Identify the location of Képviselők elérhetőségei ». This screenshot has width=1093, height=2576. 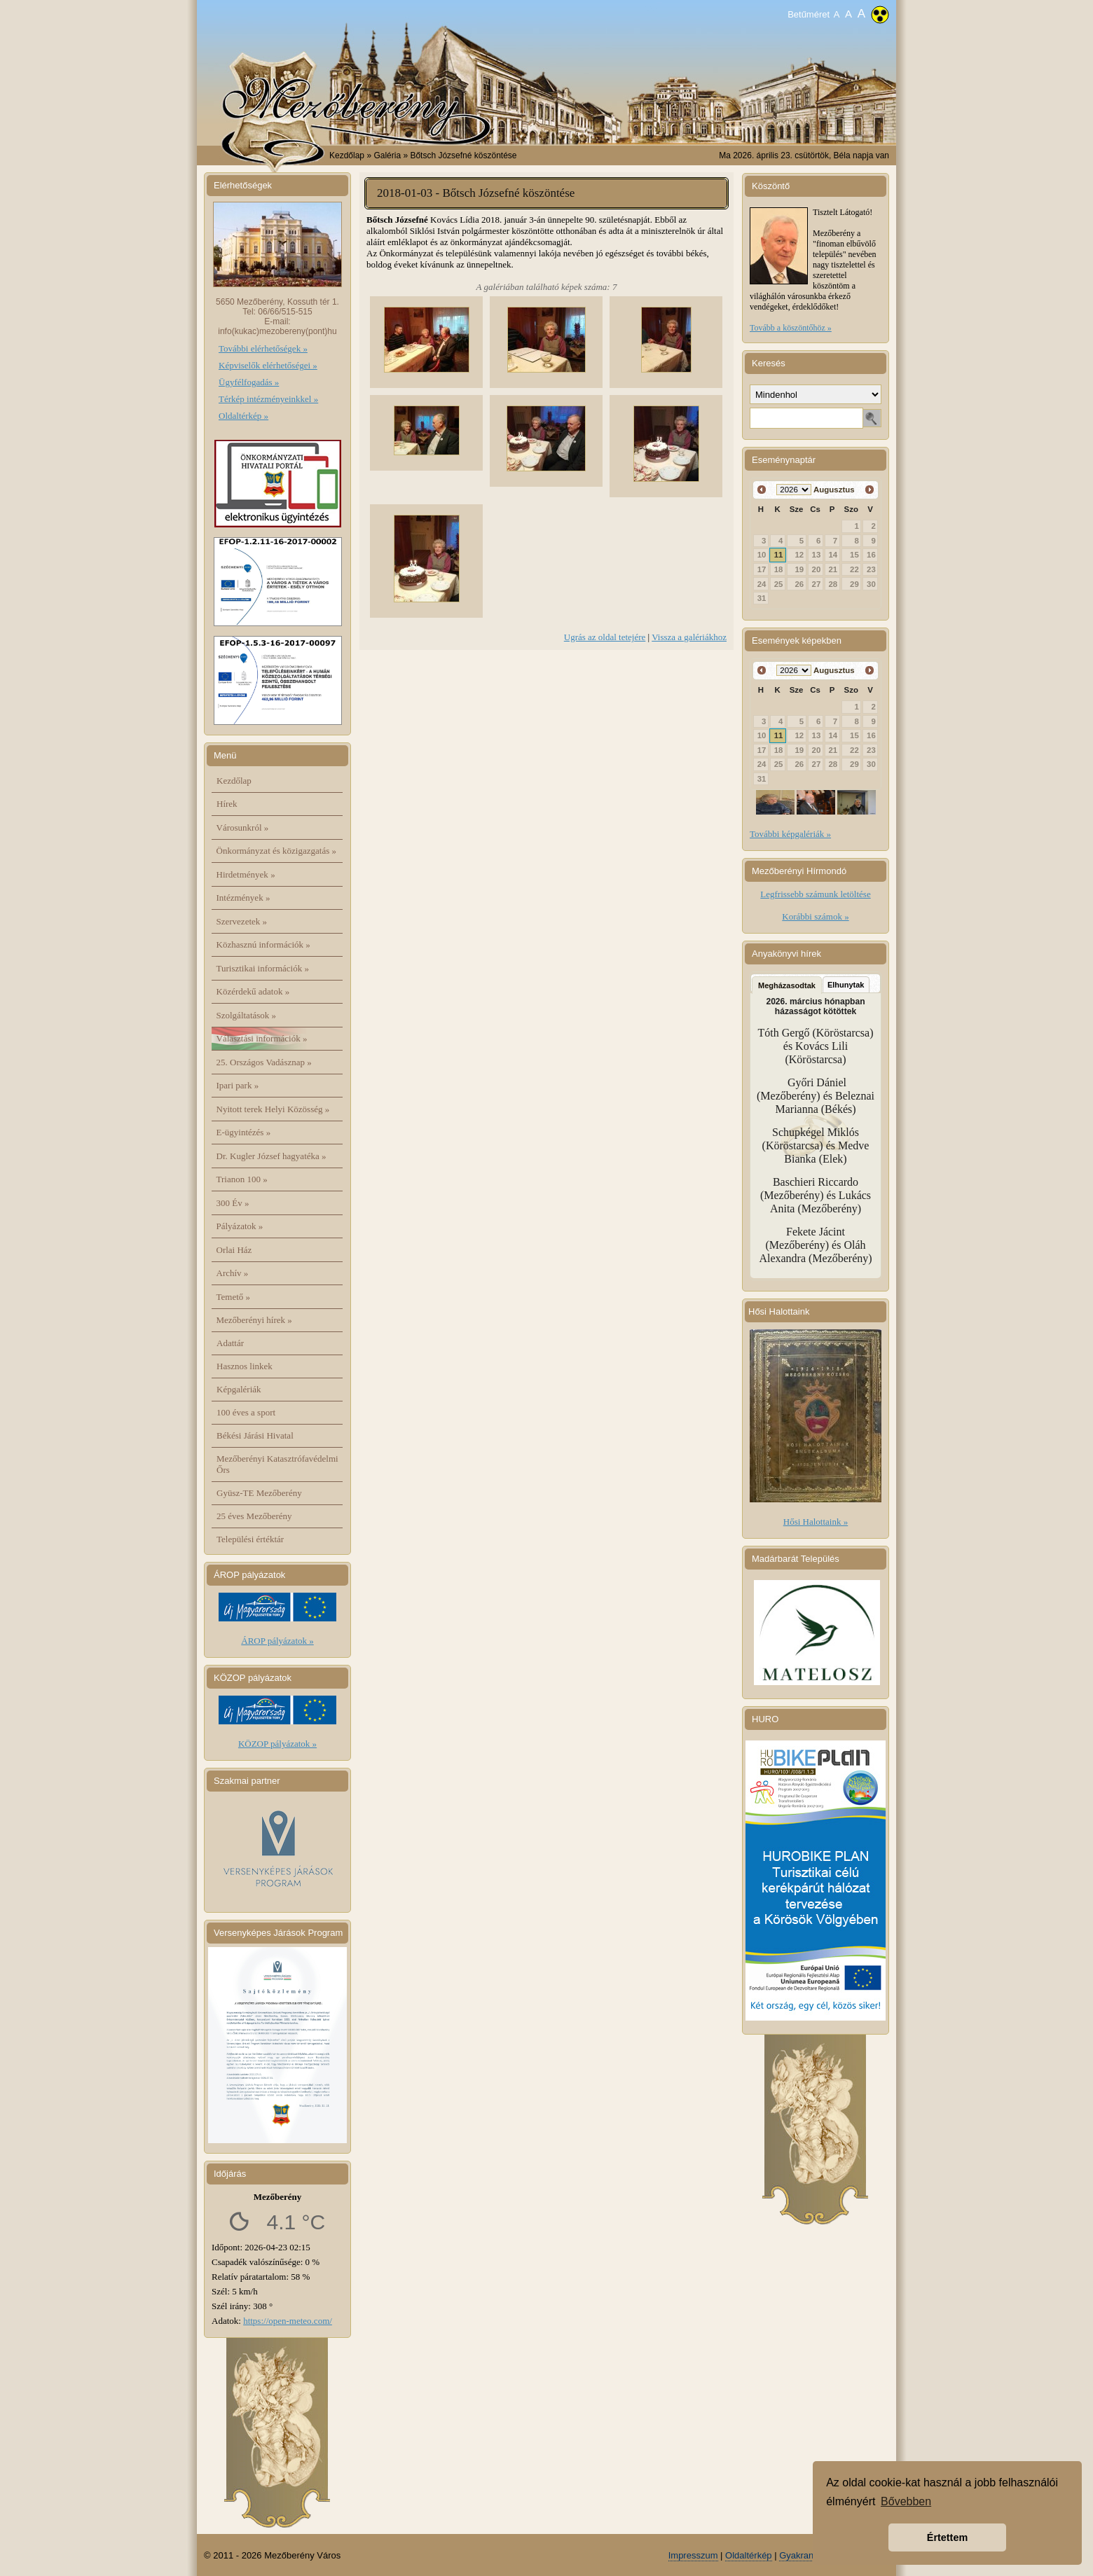
(268, 365).